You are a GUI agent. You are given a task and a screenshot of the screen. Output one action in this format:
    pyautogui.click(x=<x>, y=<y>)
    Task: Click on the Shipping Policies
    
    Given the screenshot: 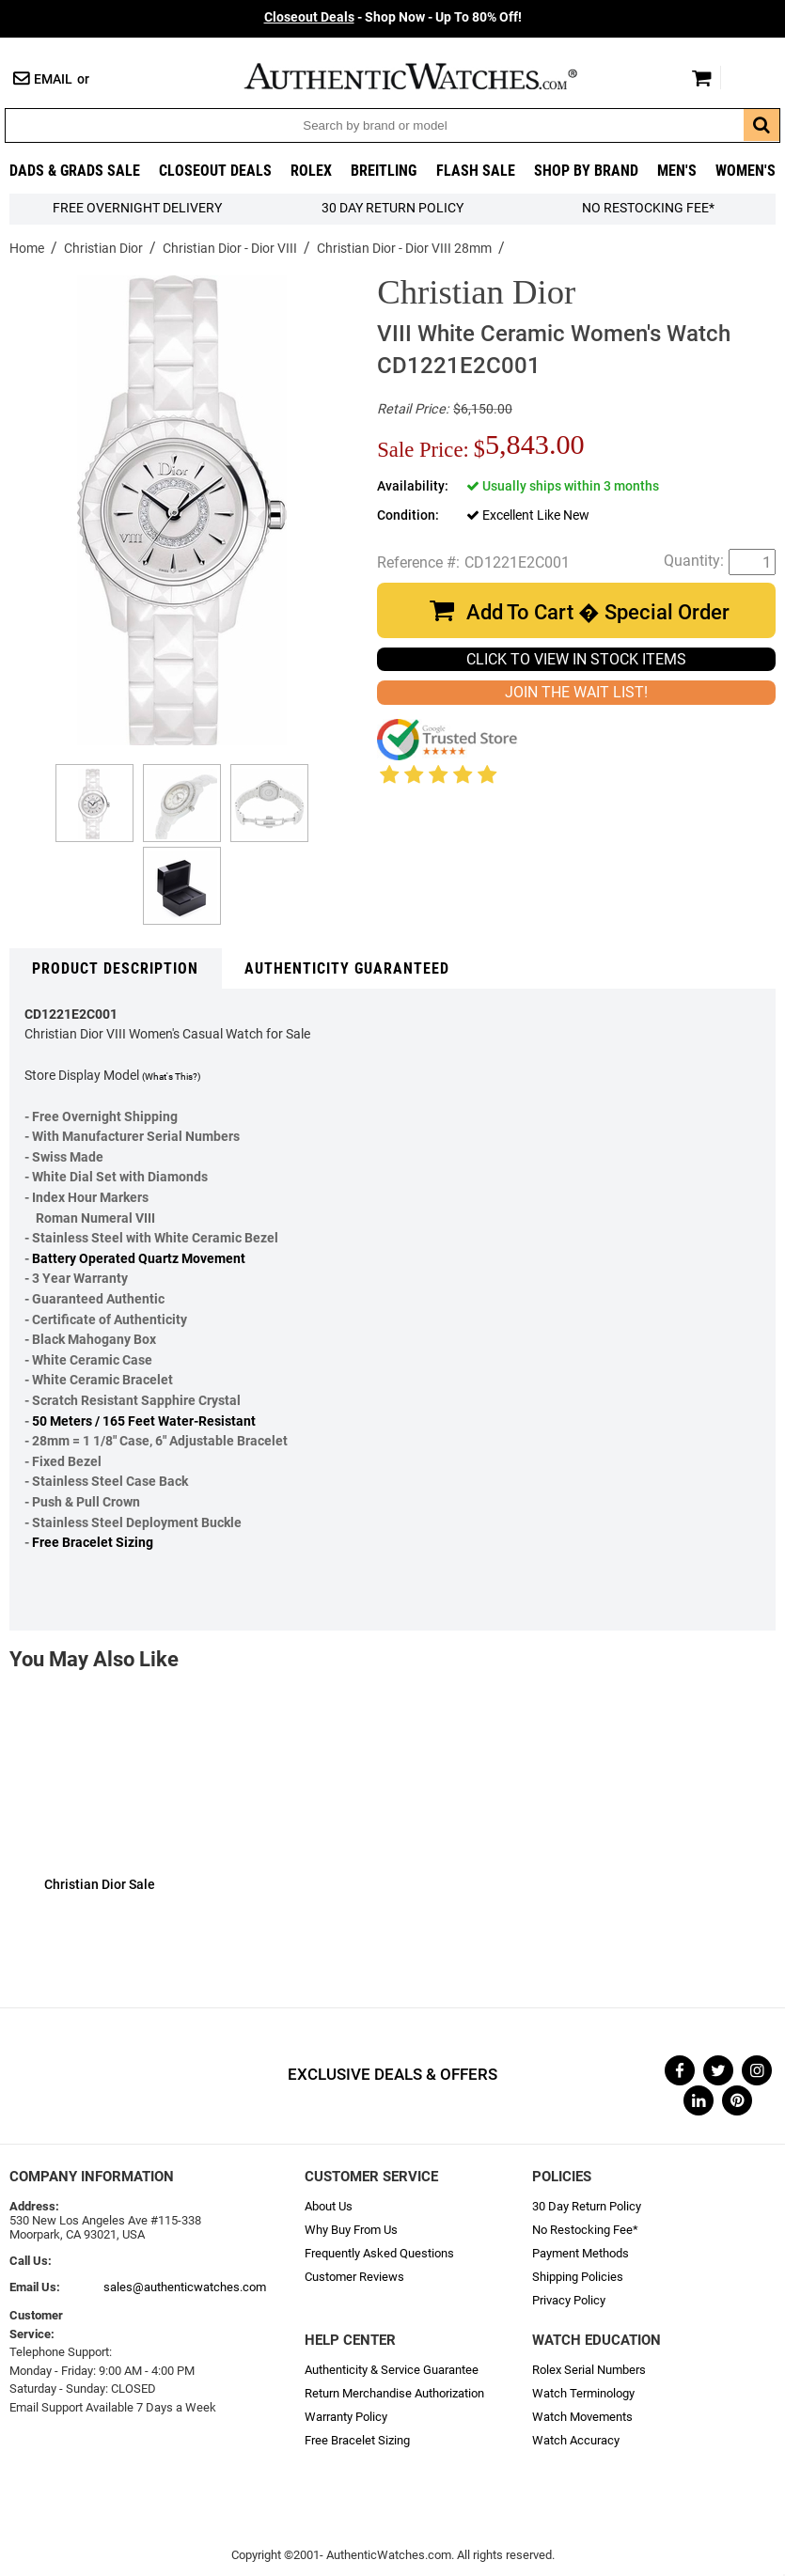 What is the action you would take?
    pyautogui.click(x=577, y=2277)
    